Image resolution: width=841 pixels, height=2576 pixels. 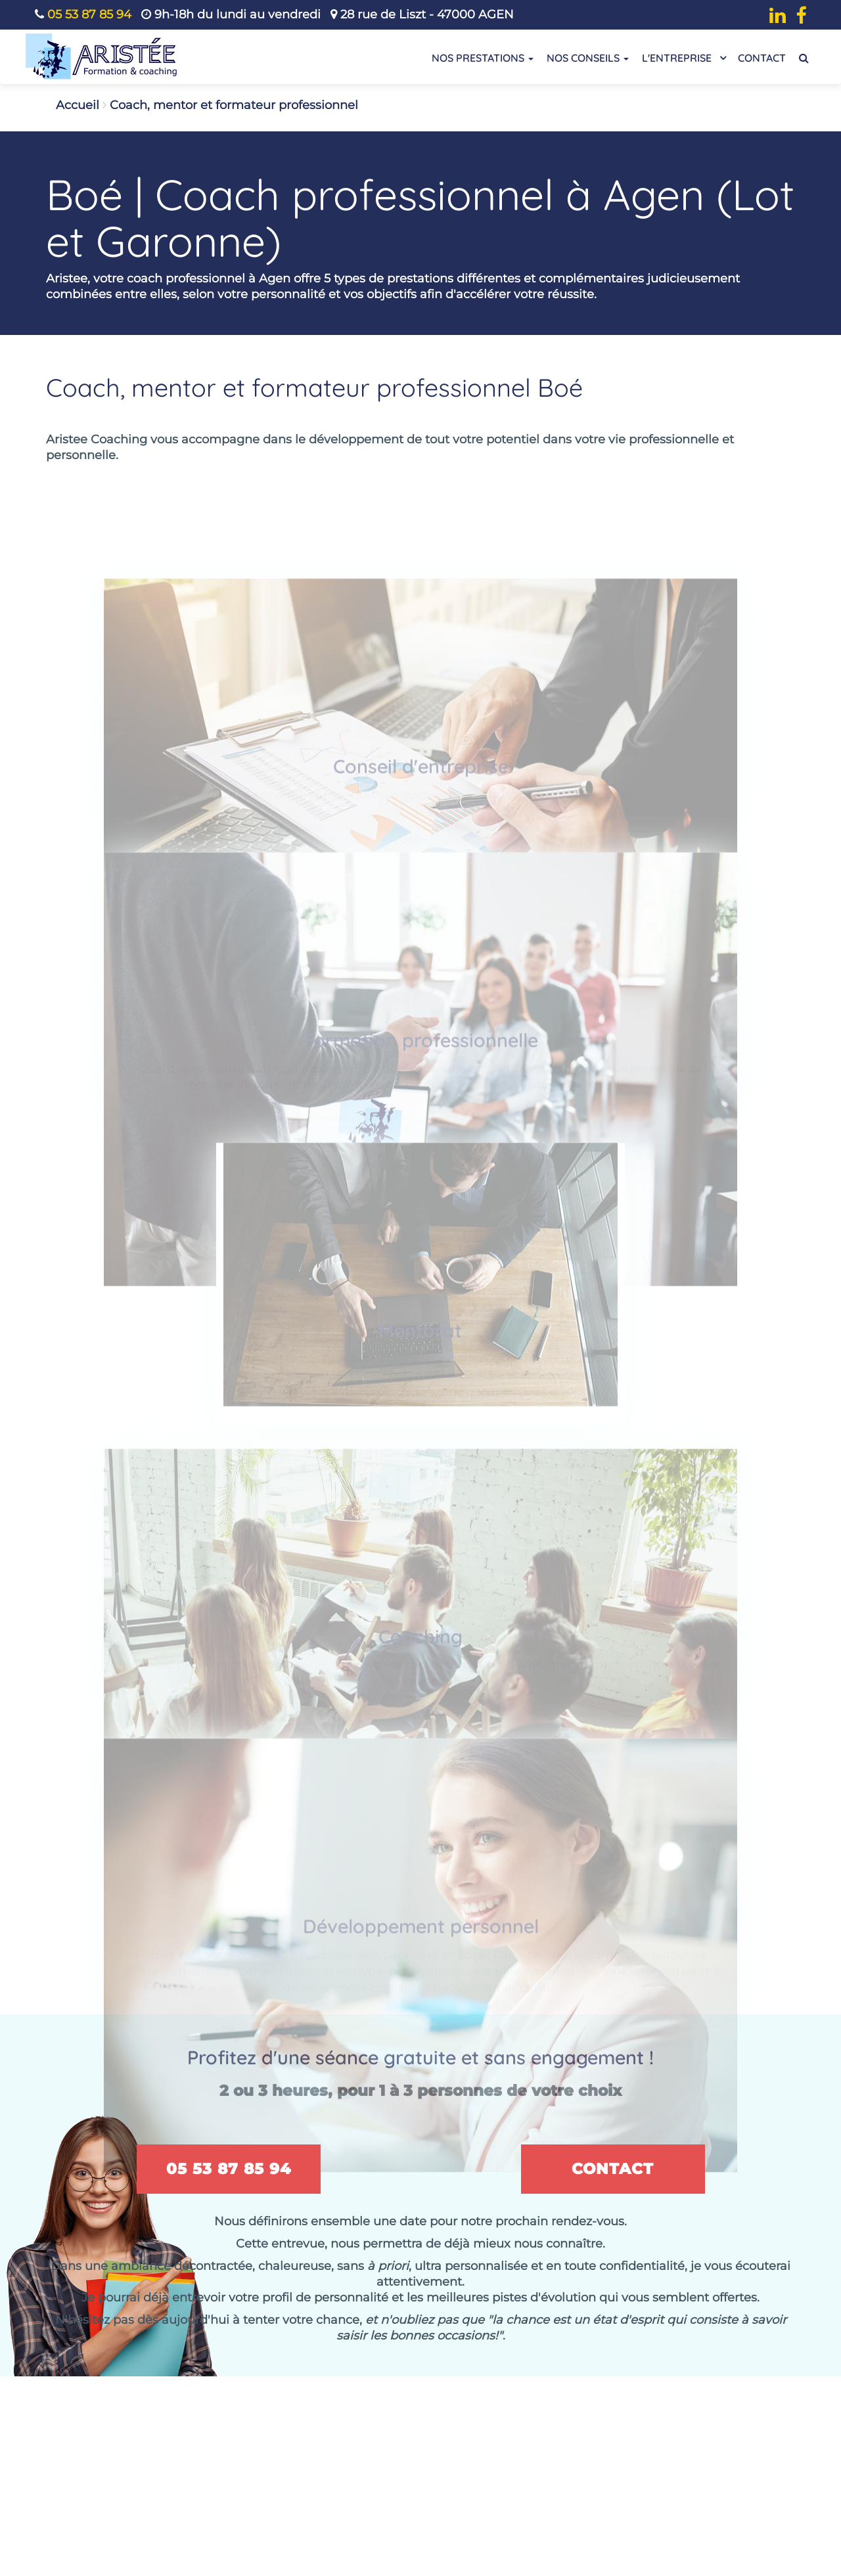 I want to click on Conseil d'entreprise, so click(x=421, y=776).